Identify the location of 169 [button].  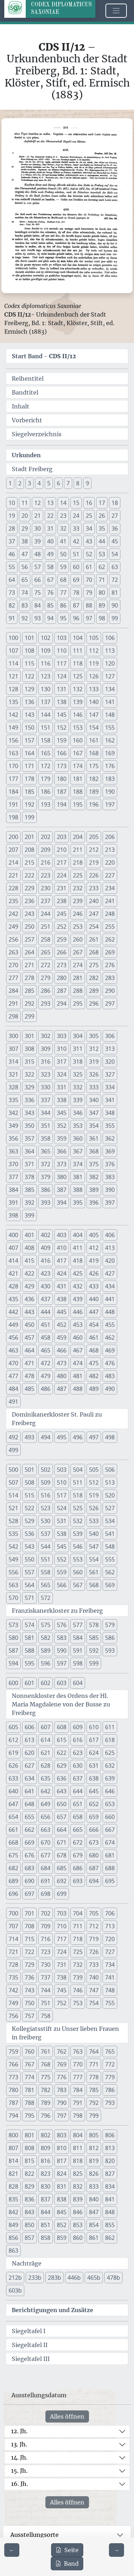
(110, 753).